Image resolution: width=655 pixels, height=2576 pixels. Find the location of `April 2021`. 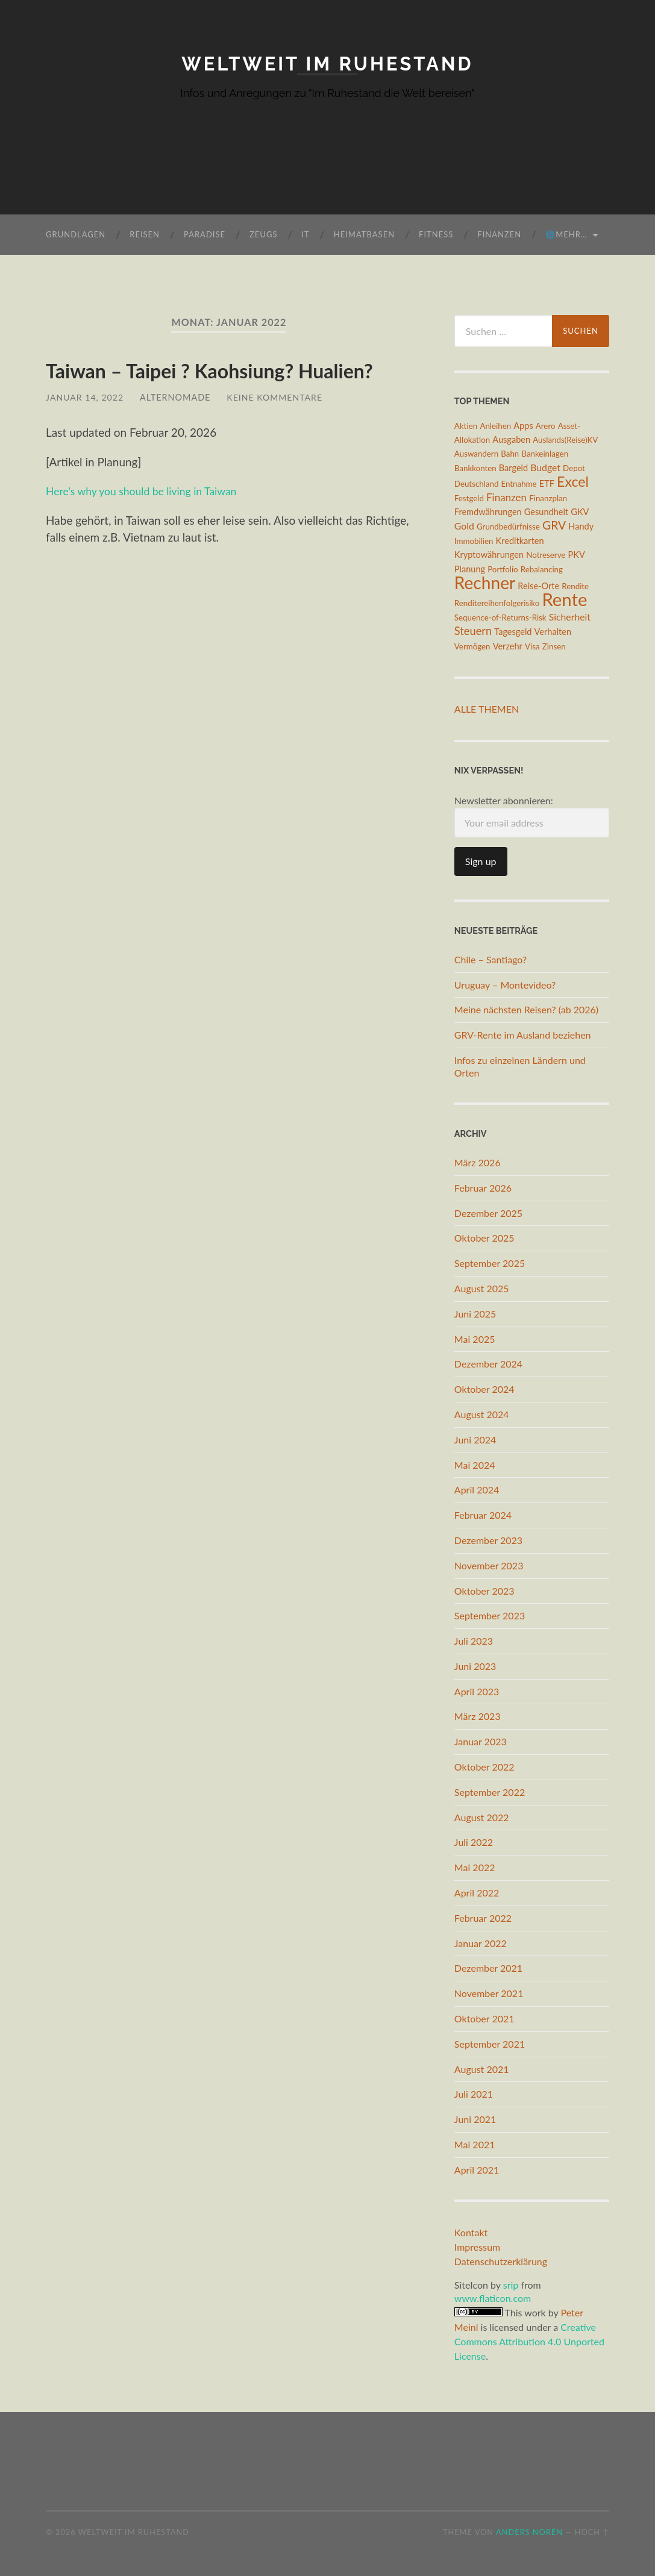

April 2021 is located at coordinates (476, 2169).